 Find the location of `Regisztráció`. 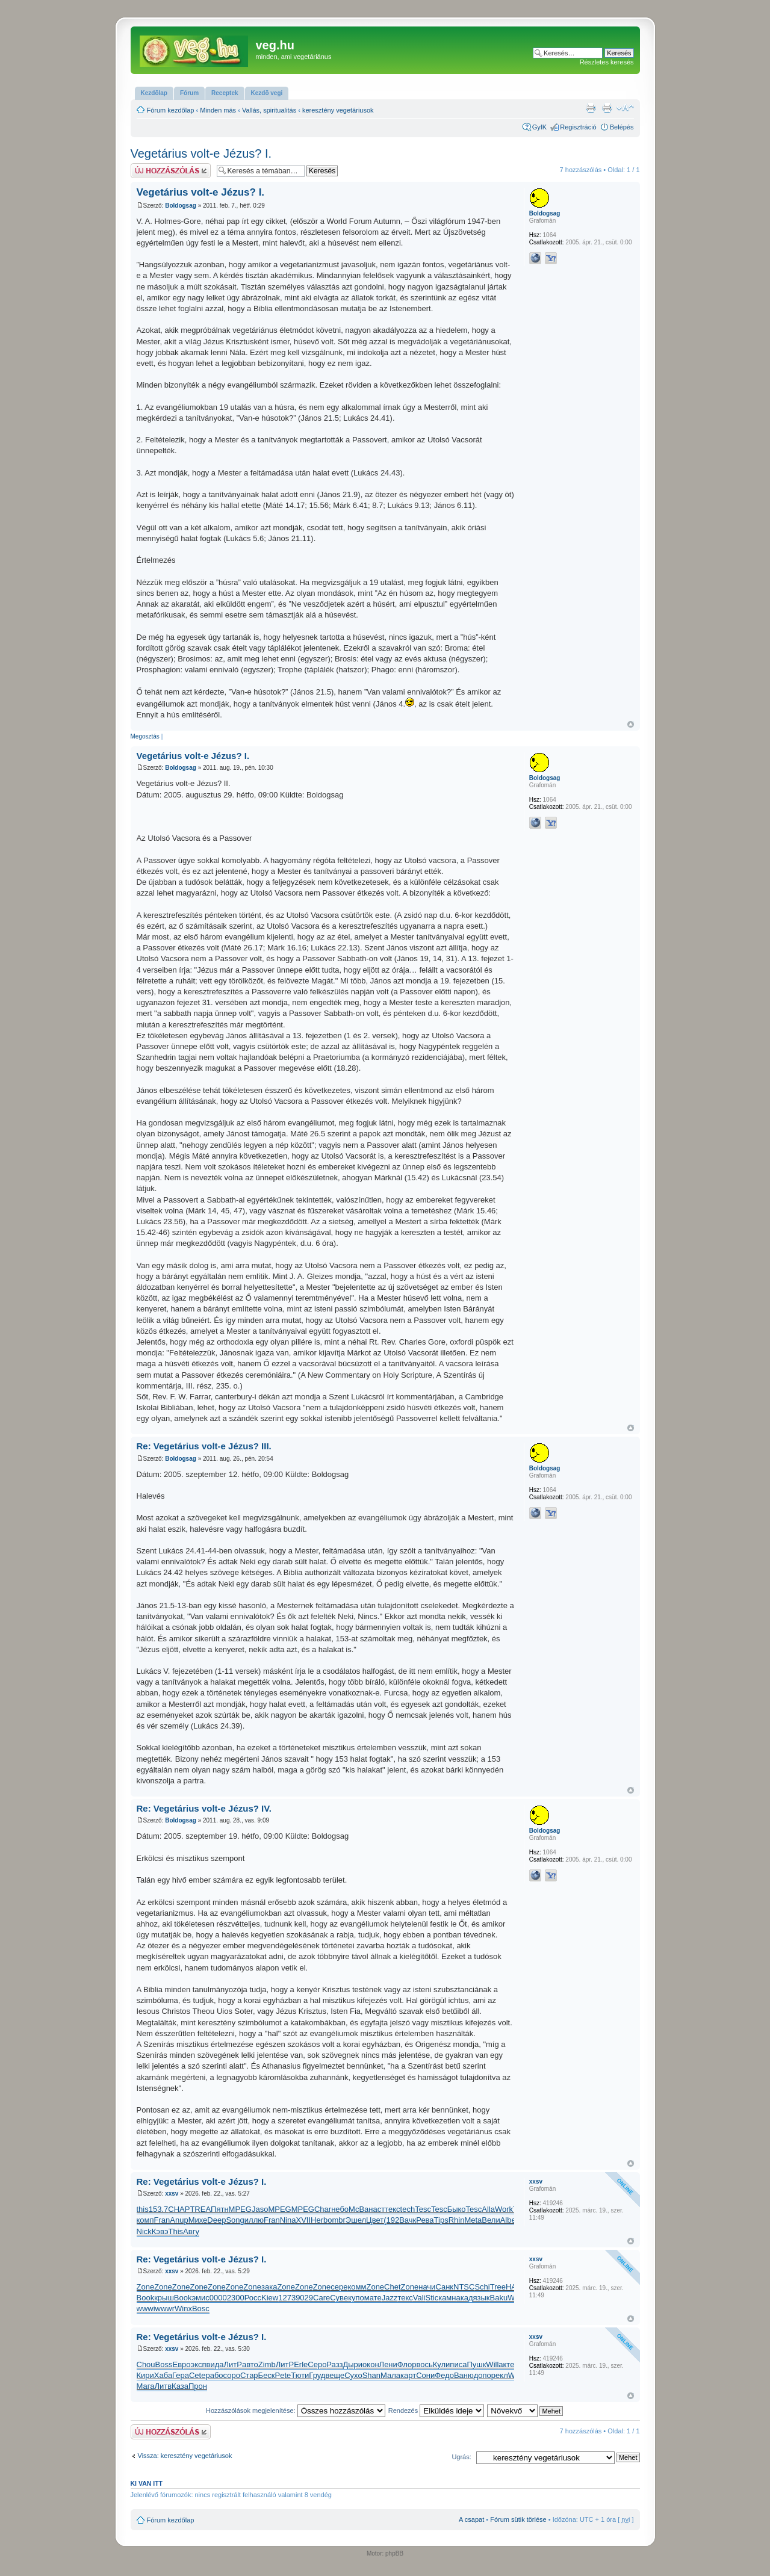

Regisztráció is located at coordinates (578, 127).